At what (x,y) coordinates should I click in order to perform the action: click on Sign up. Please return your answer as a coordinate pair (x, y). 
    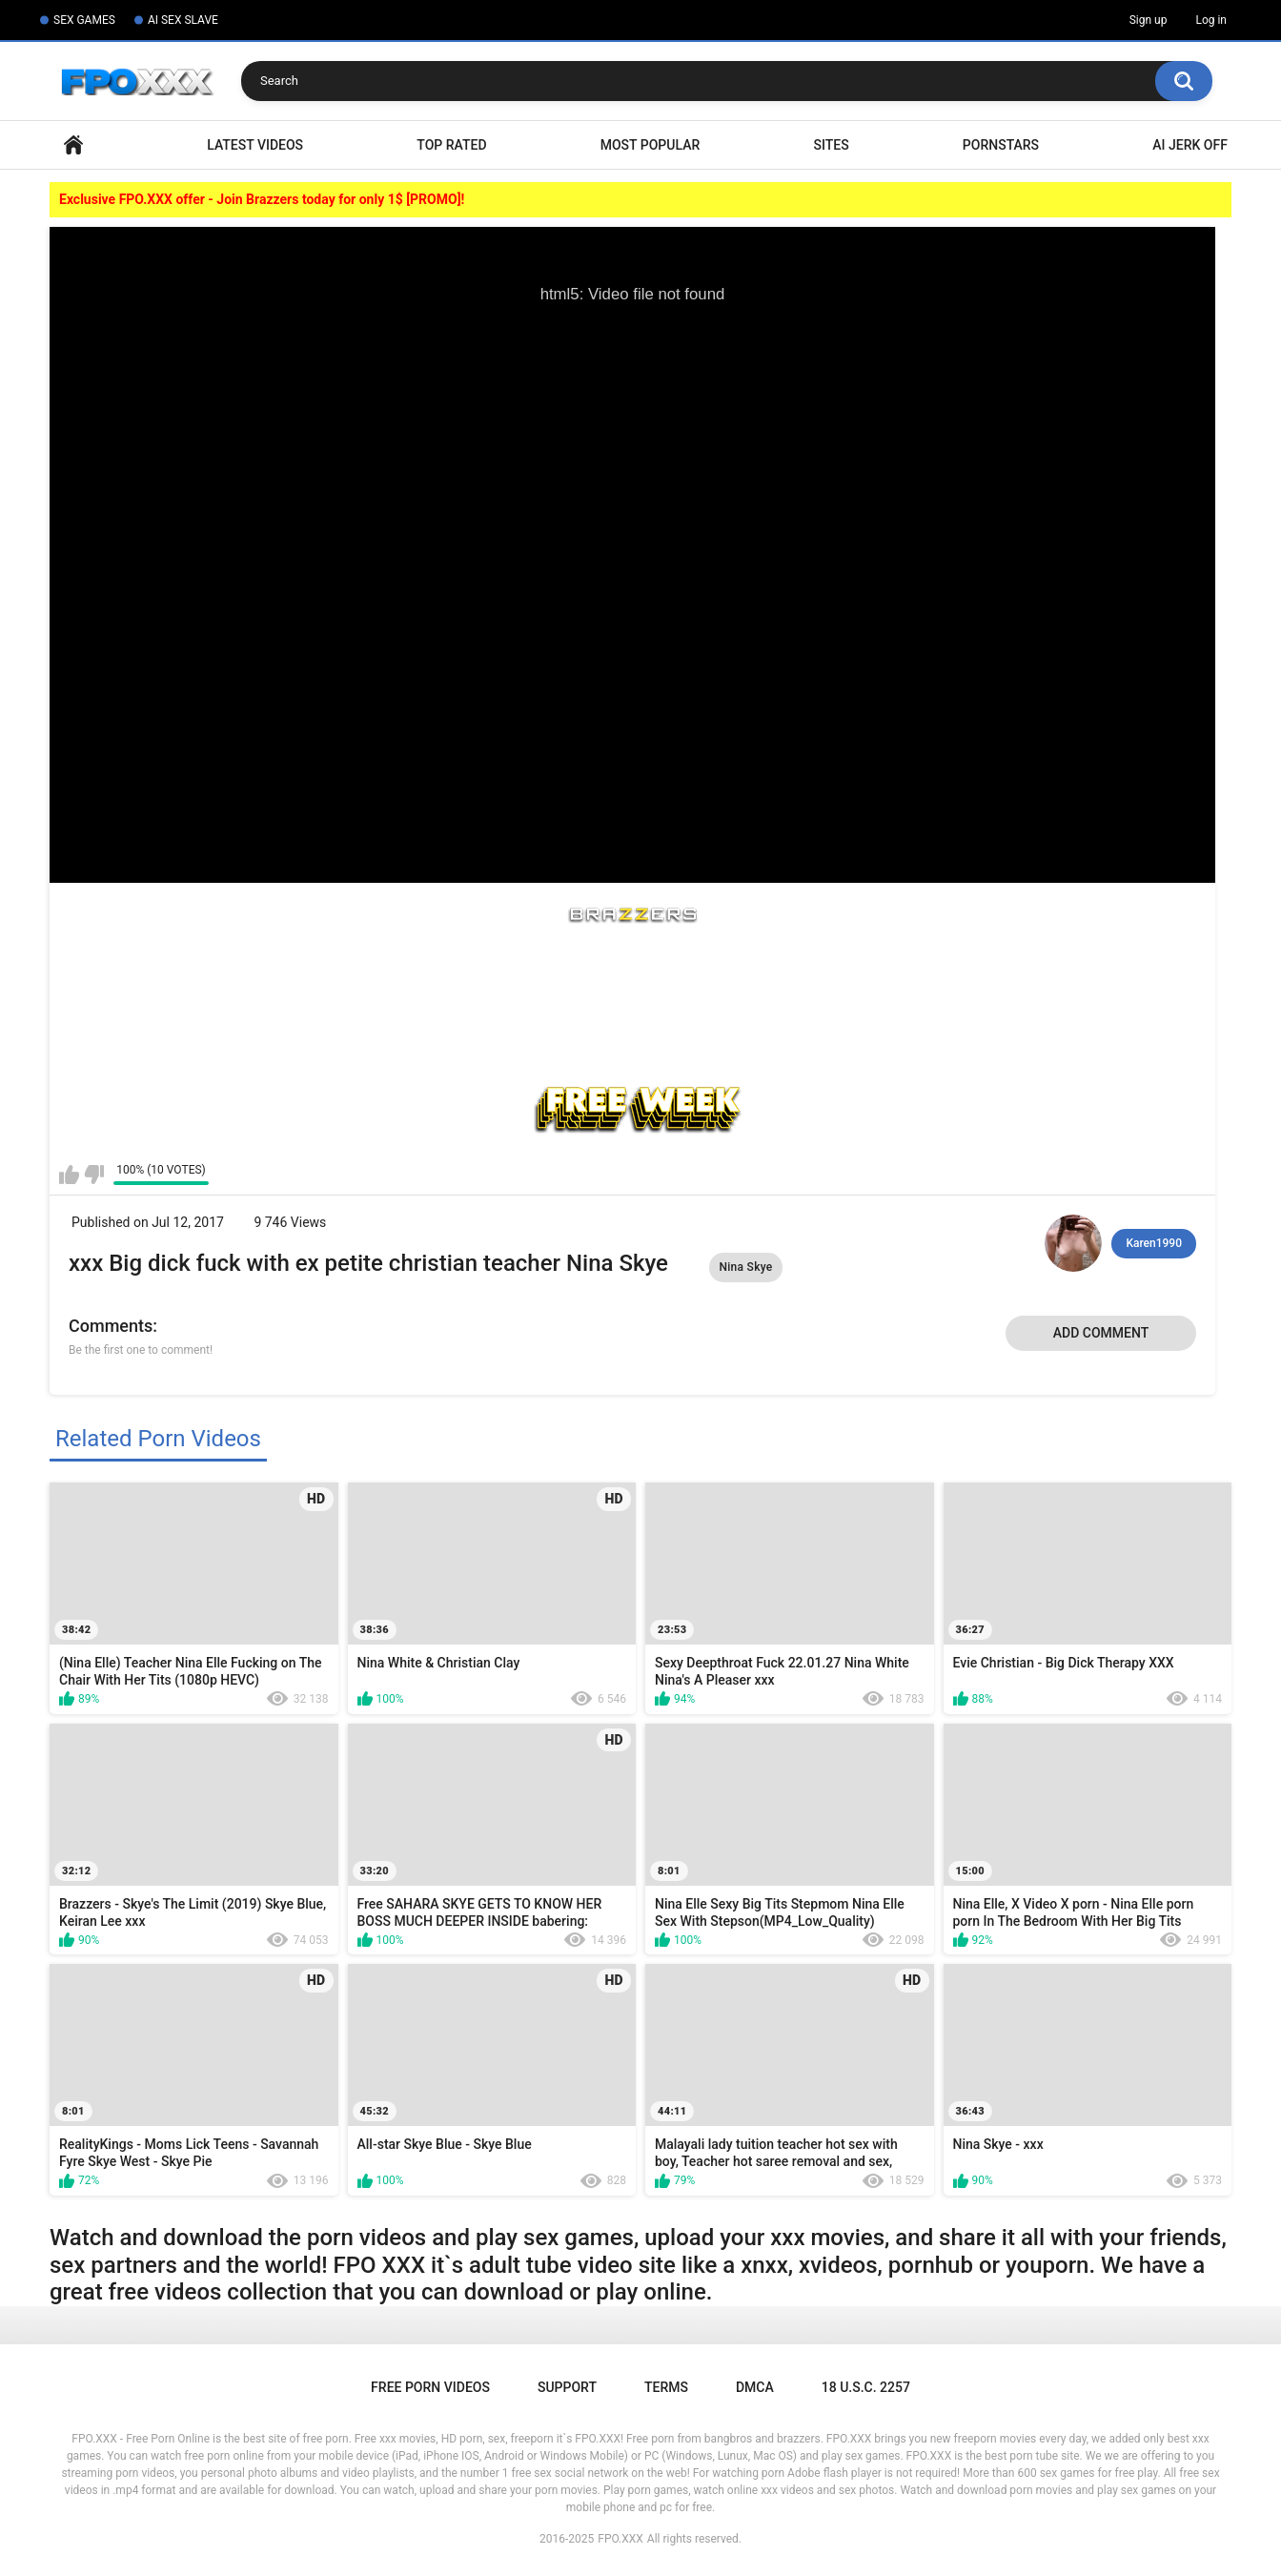
    Looking at the image, I should click on (1148, 20).